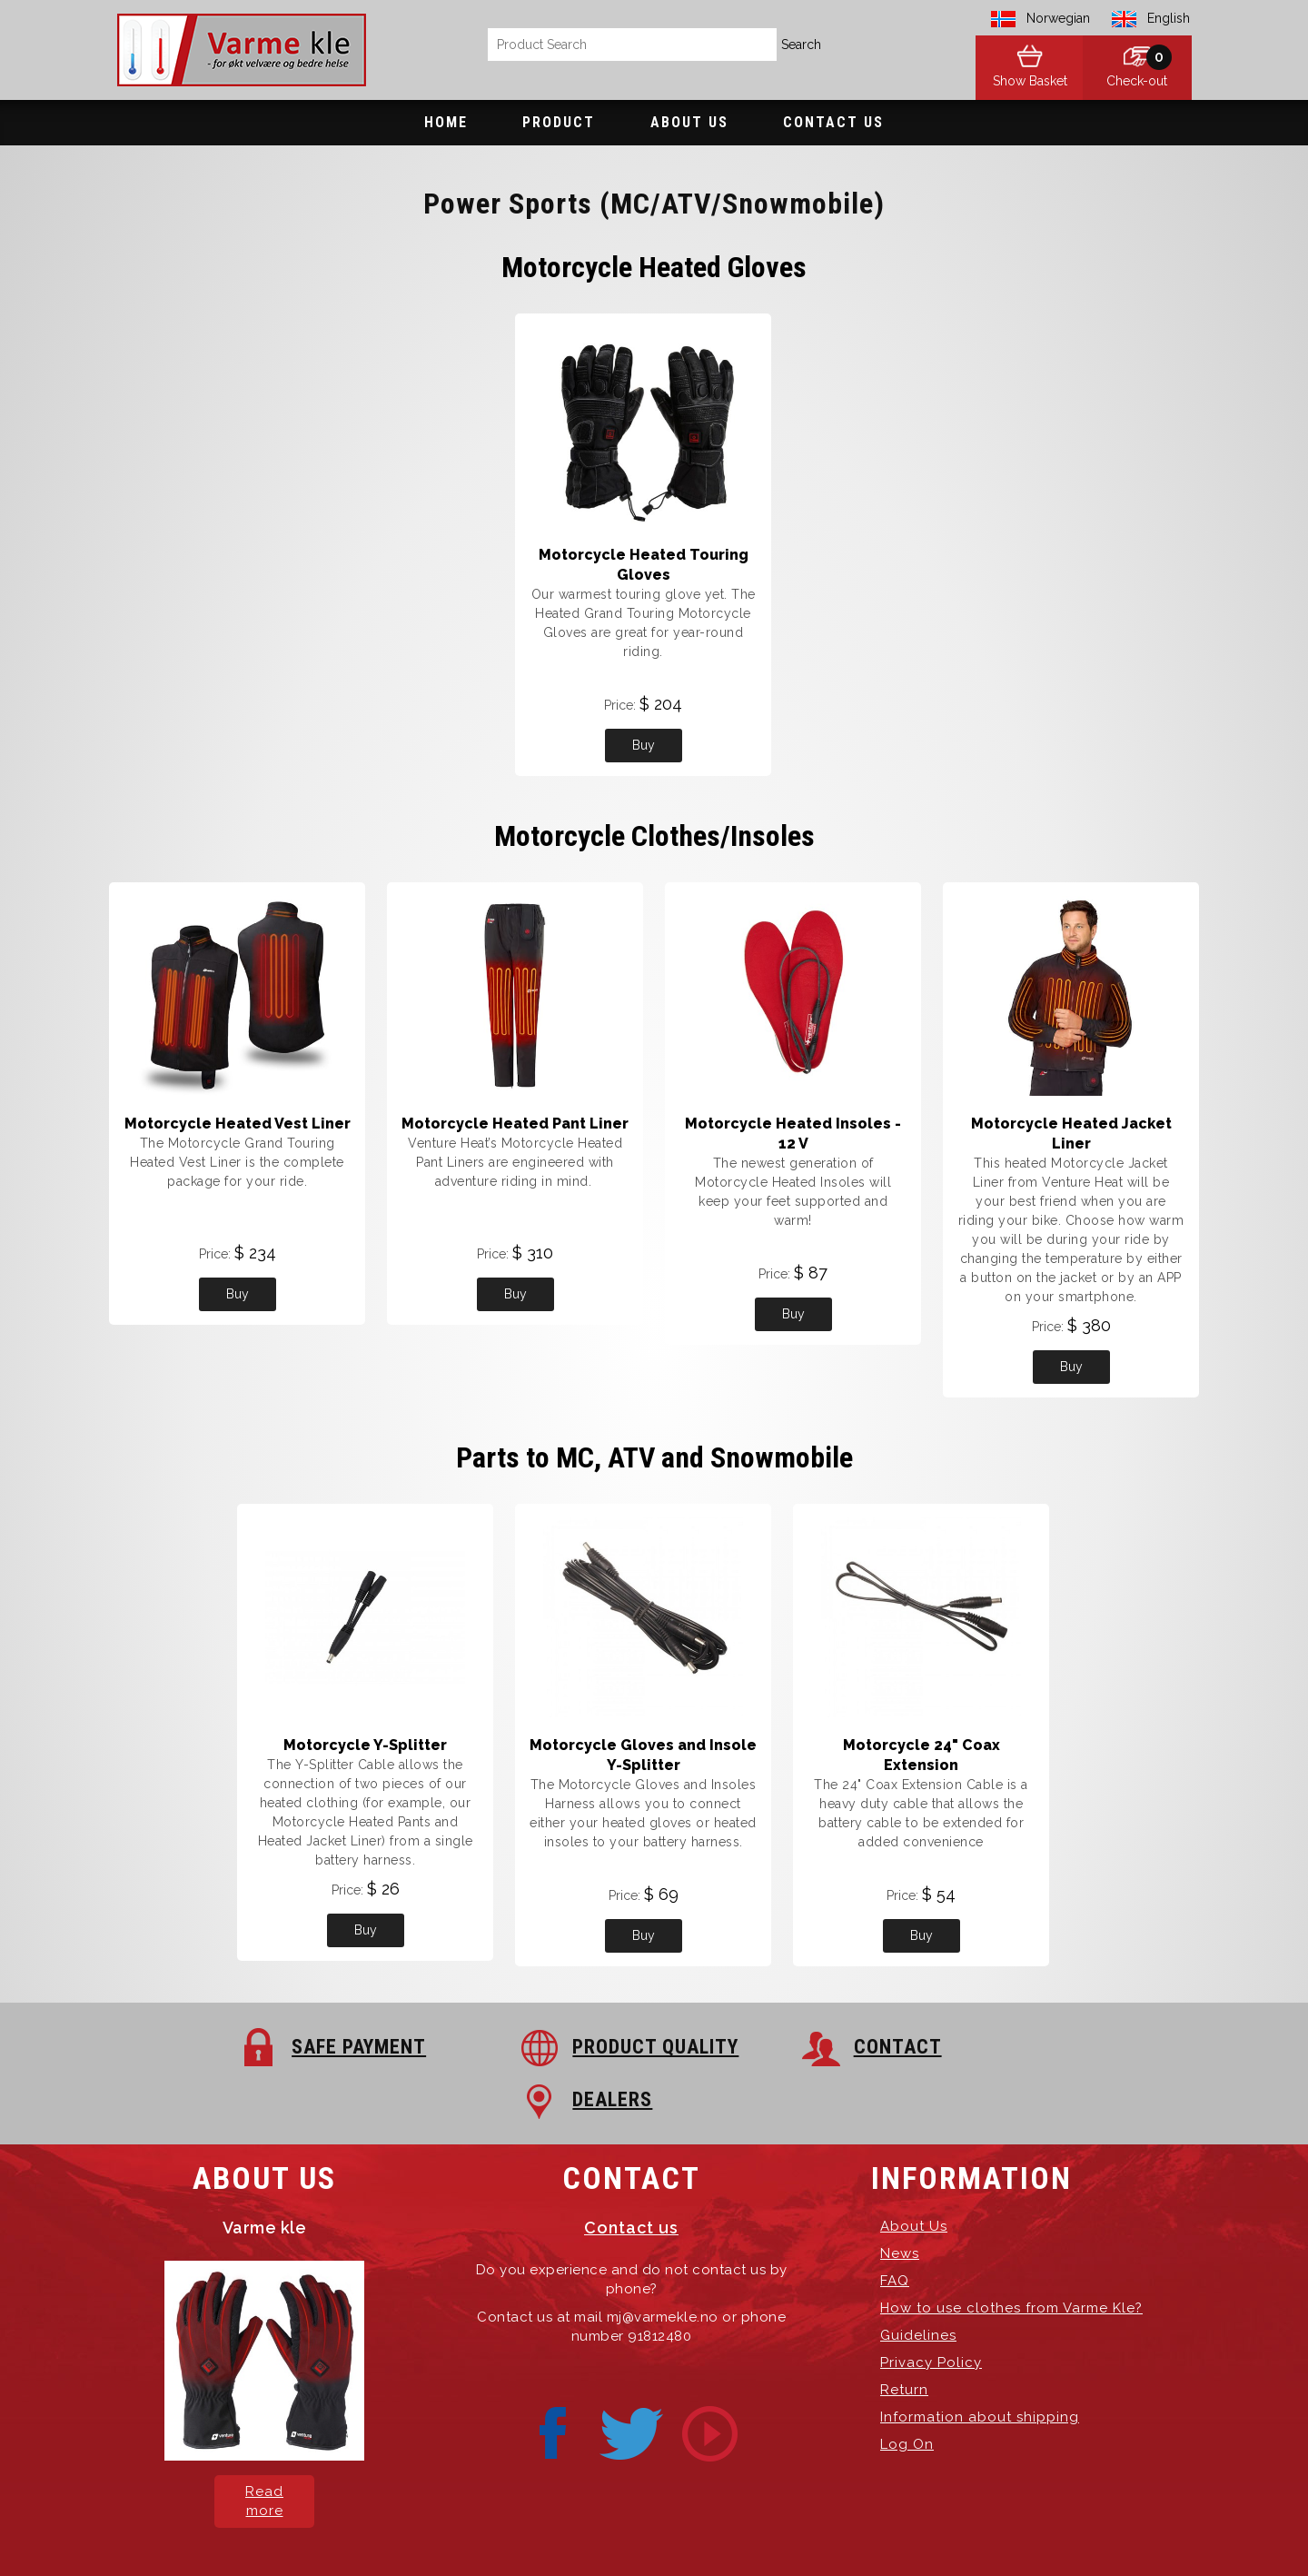  Describe the element at coordinates (451, 2530) in the screenshot. I see `Varme Kle` at that location.